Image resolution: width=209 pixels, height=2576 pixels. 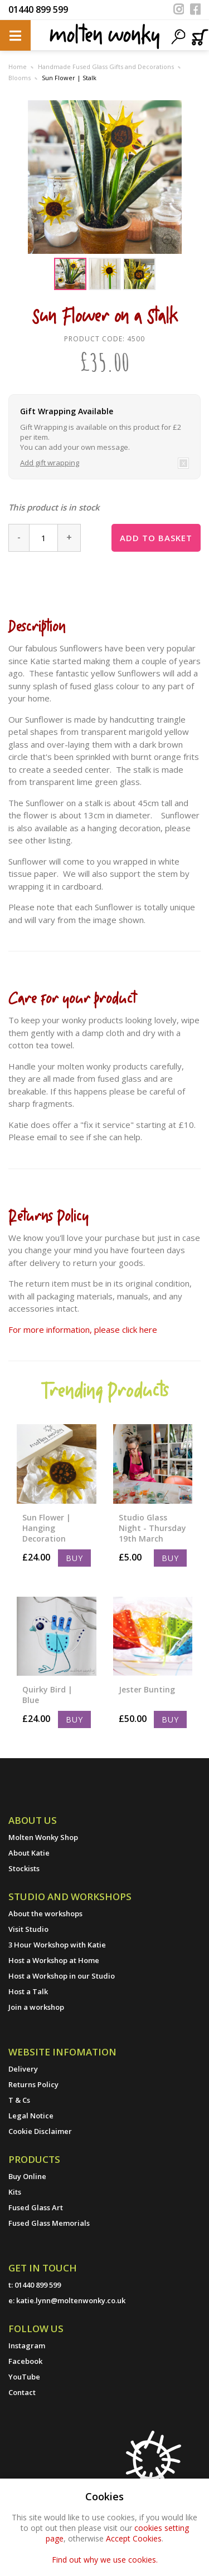 I want to click on Stockists, so click(x=24, y=1868).